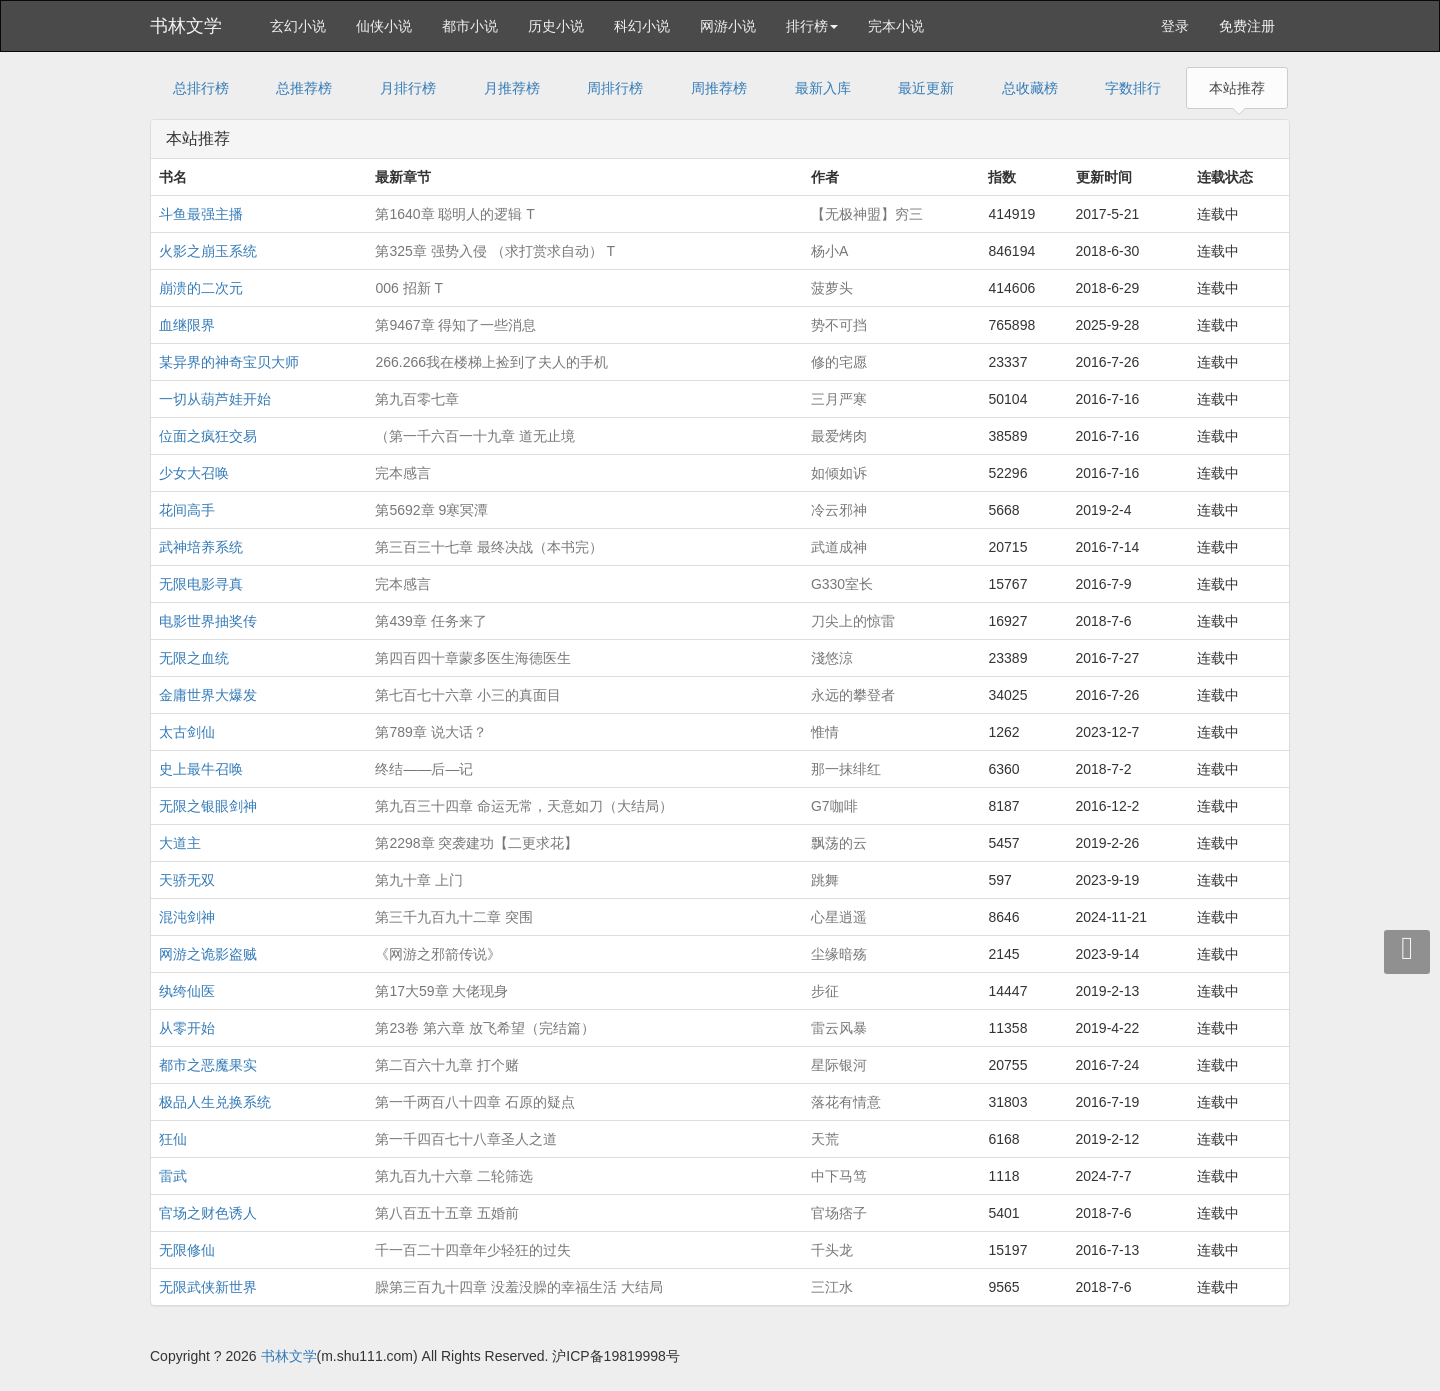 This screenshot has height=1391, width=1440. I want to click on 电影世界抽奖传, so click(208, 621).